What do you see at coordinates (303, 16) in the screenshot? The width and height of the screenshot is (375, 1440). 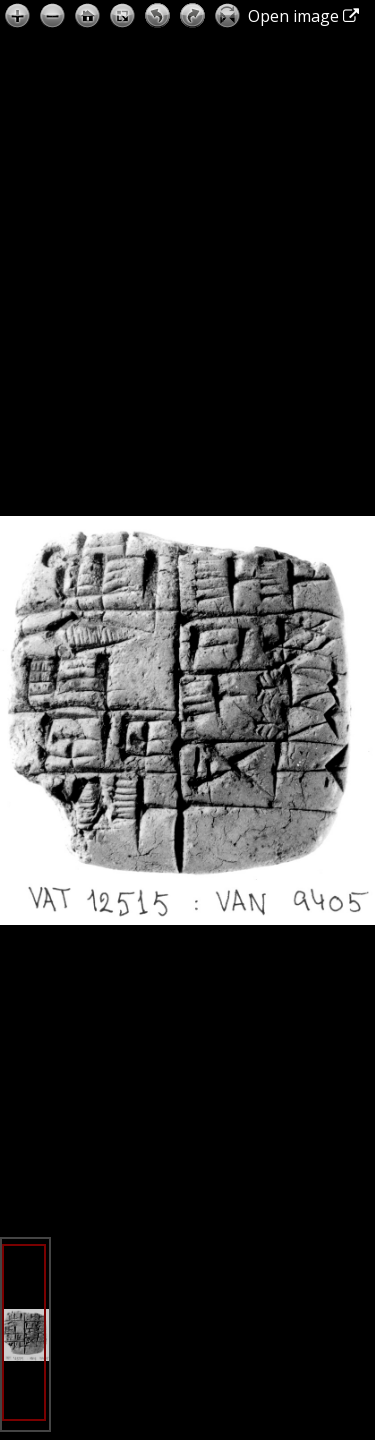 I see `Open image` at bounding box center [303, 16].